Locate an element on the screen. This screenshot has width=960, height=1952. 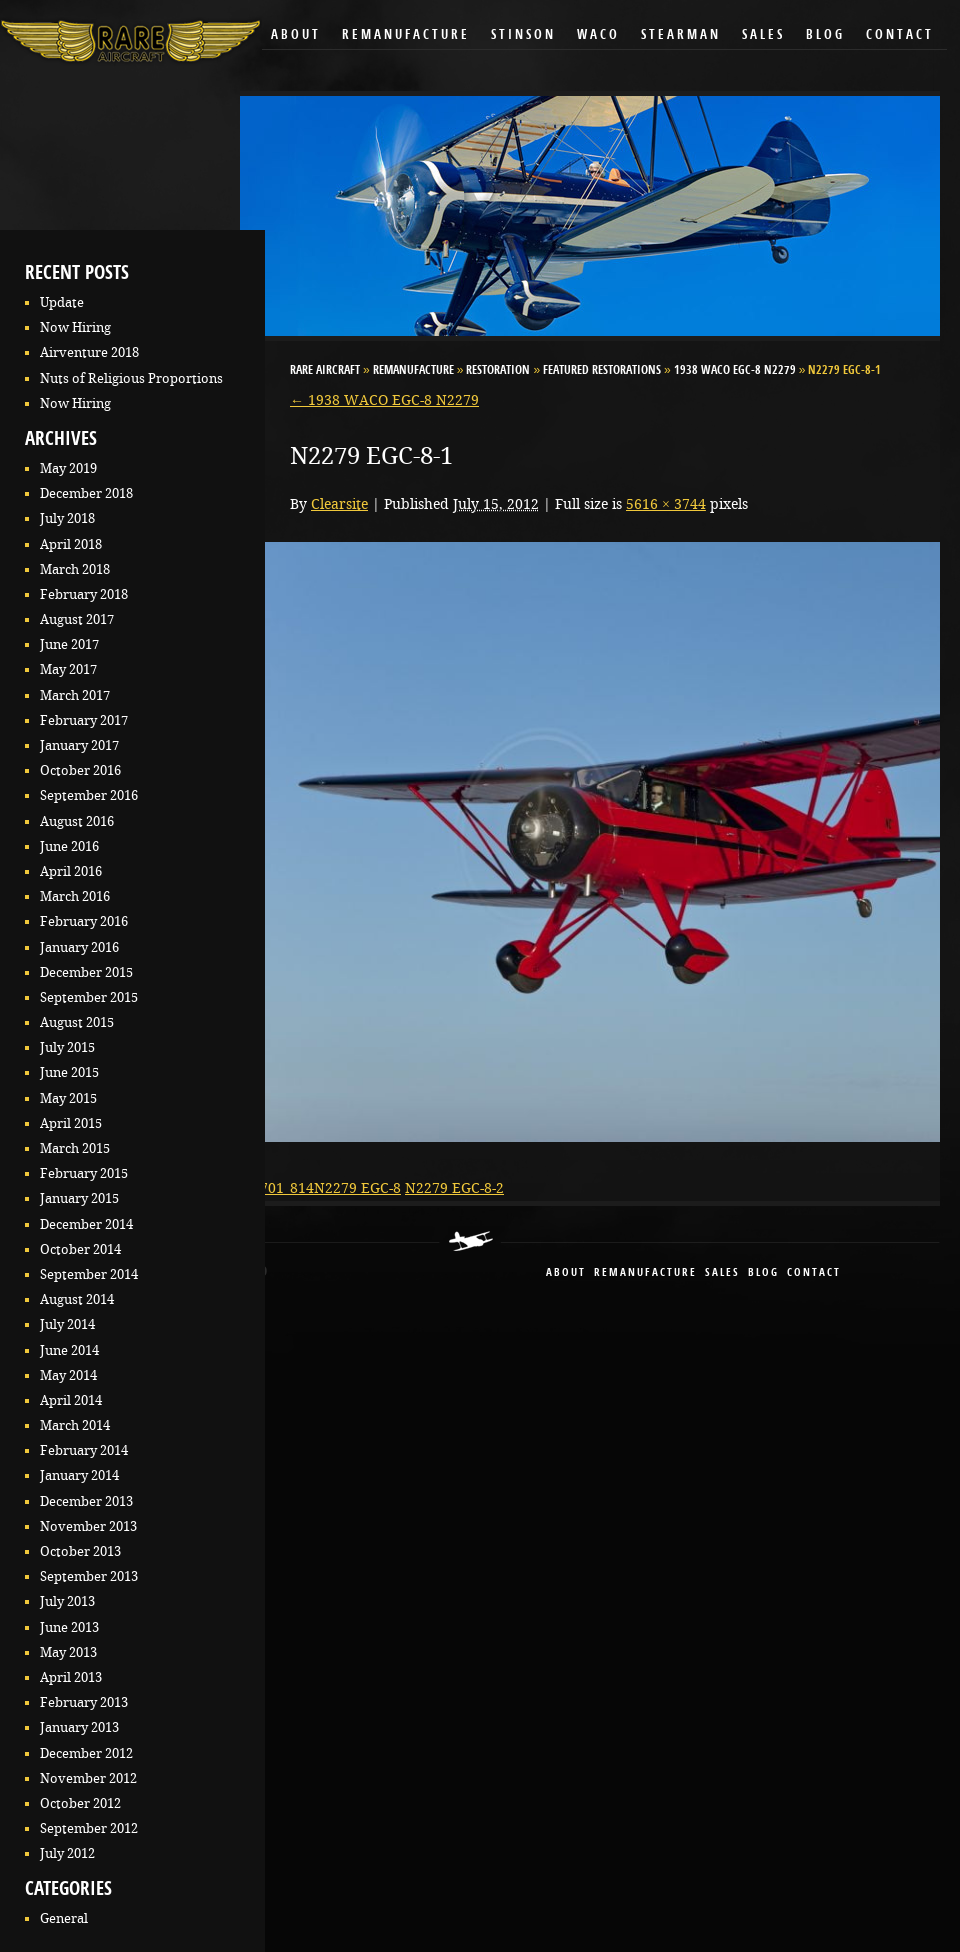
Now Hiring is located at coordinates (75, 327).